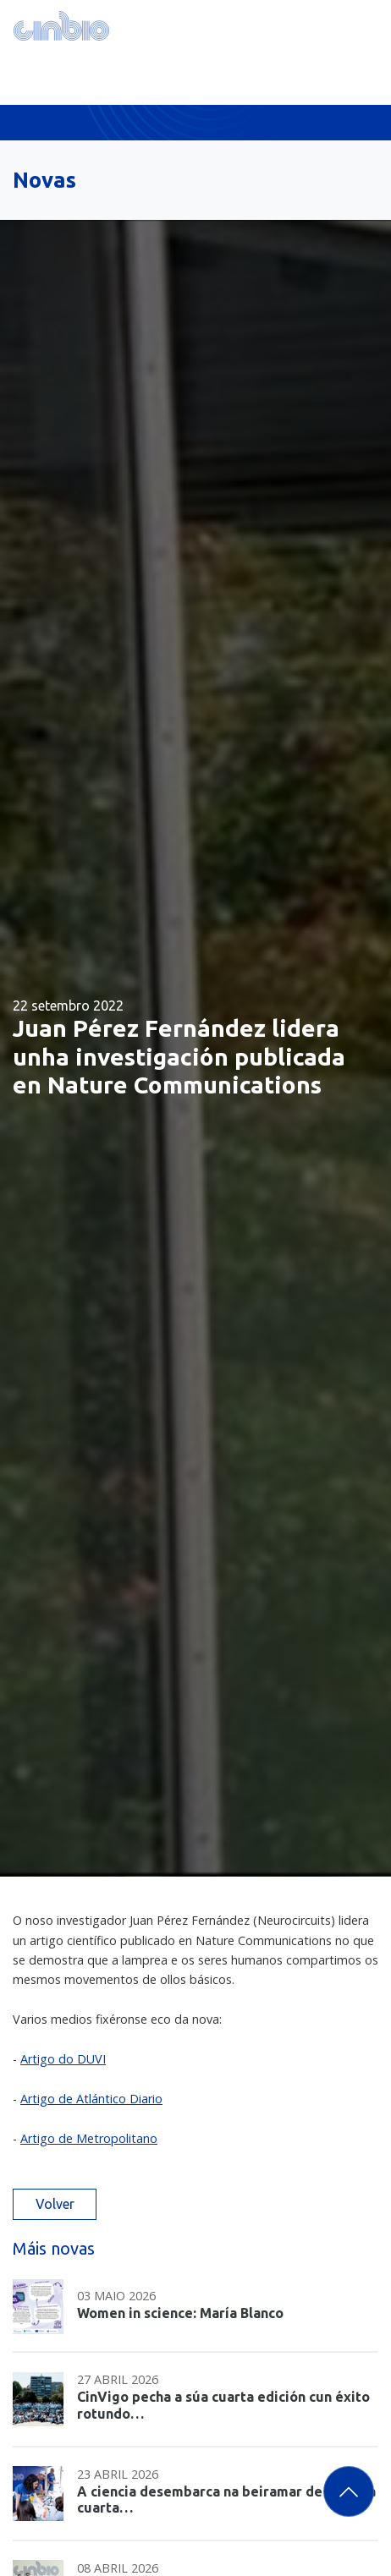  Describe the element at coordinates (88, 2138) in the screenshot. I see `Artigo de Metropolitano` at that location.